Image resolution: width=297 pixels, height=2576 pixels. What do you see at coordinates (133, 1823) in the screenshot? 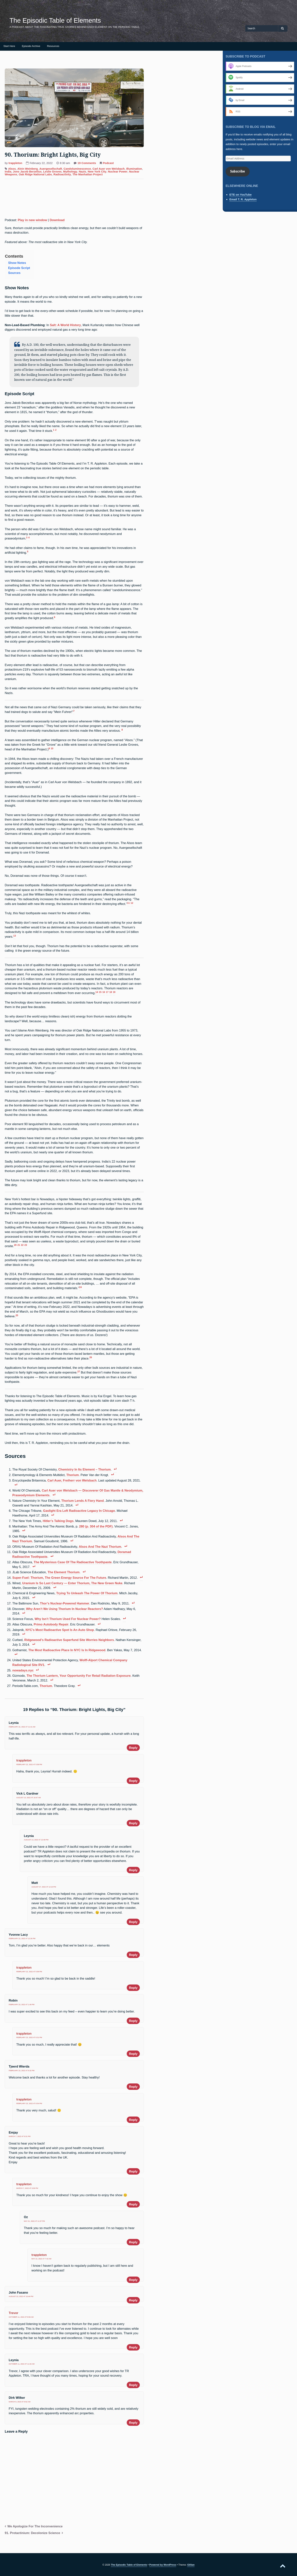
I see `Reply [Reply to Vick L Gardner]` at bounding box center [133, 1823].